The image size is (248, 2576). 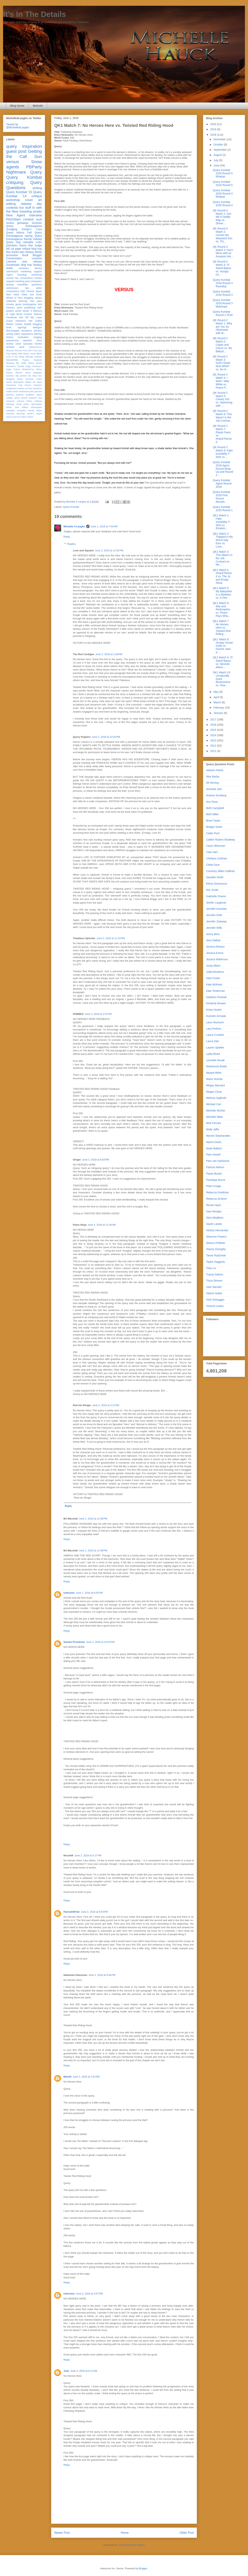 What do you see at coordinates (36, 281) in the screenshot?
I see `characters` at bounding box center [36, 281].